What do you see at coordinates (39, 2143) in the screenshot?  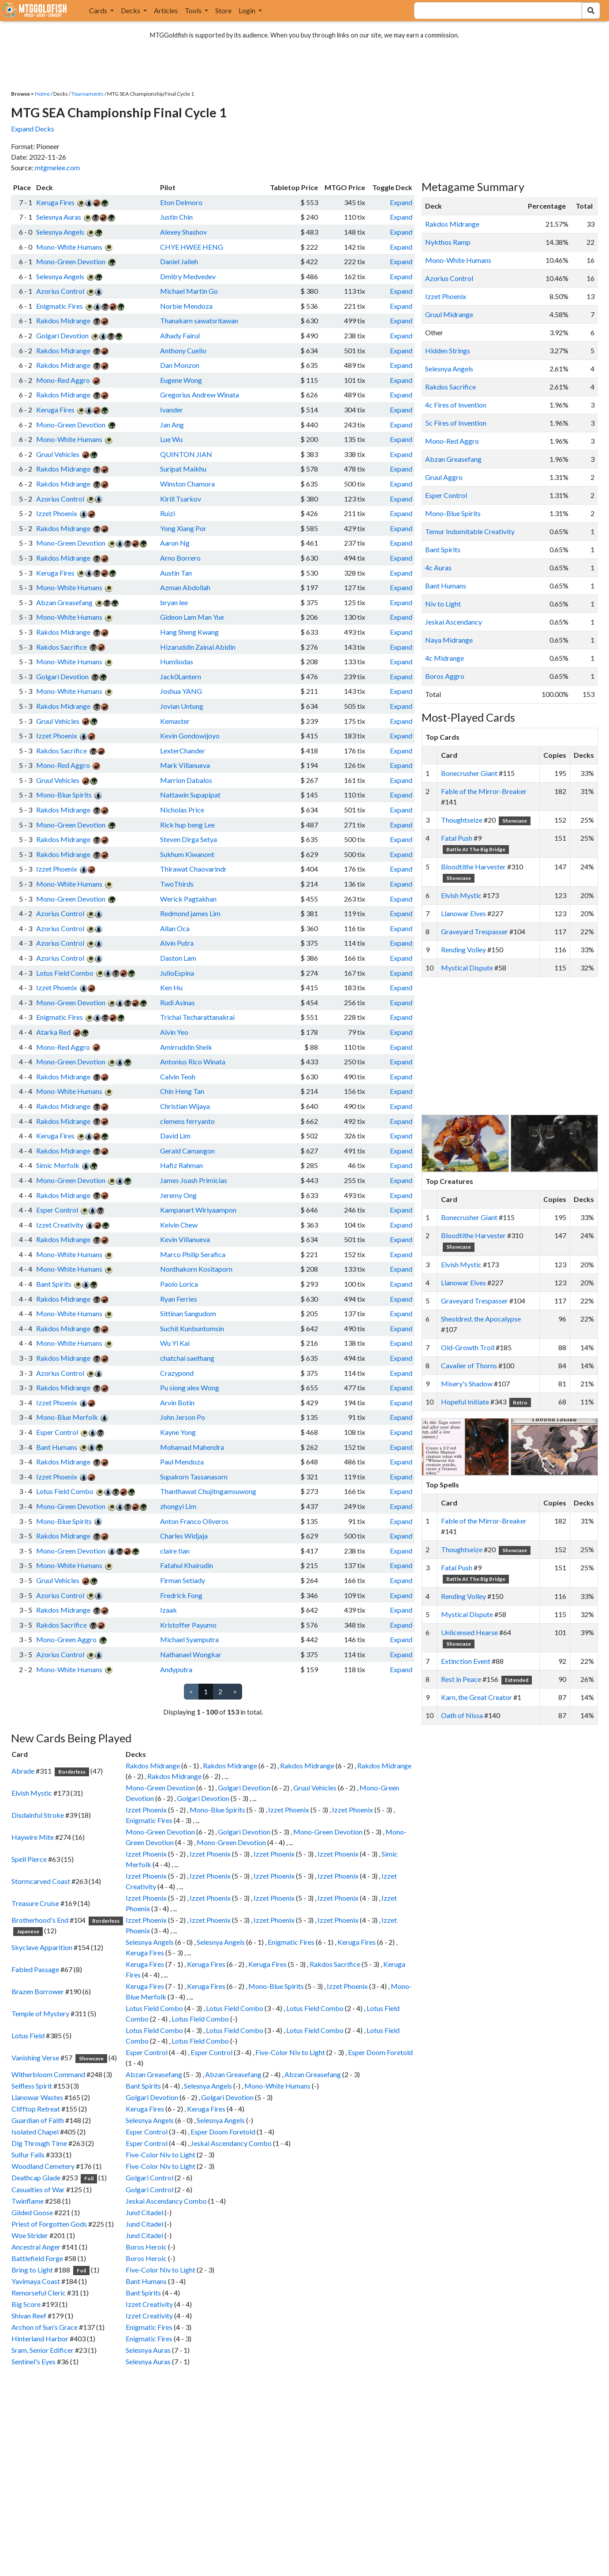 I see `Dig Through Time` at bounding box center [39, 2143].